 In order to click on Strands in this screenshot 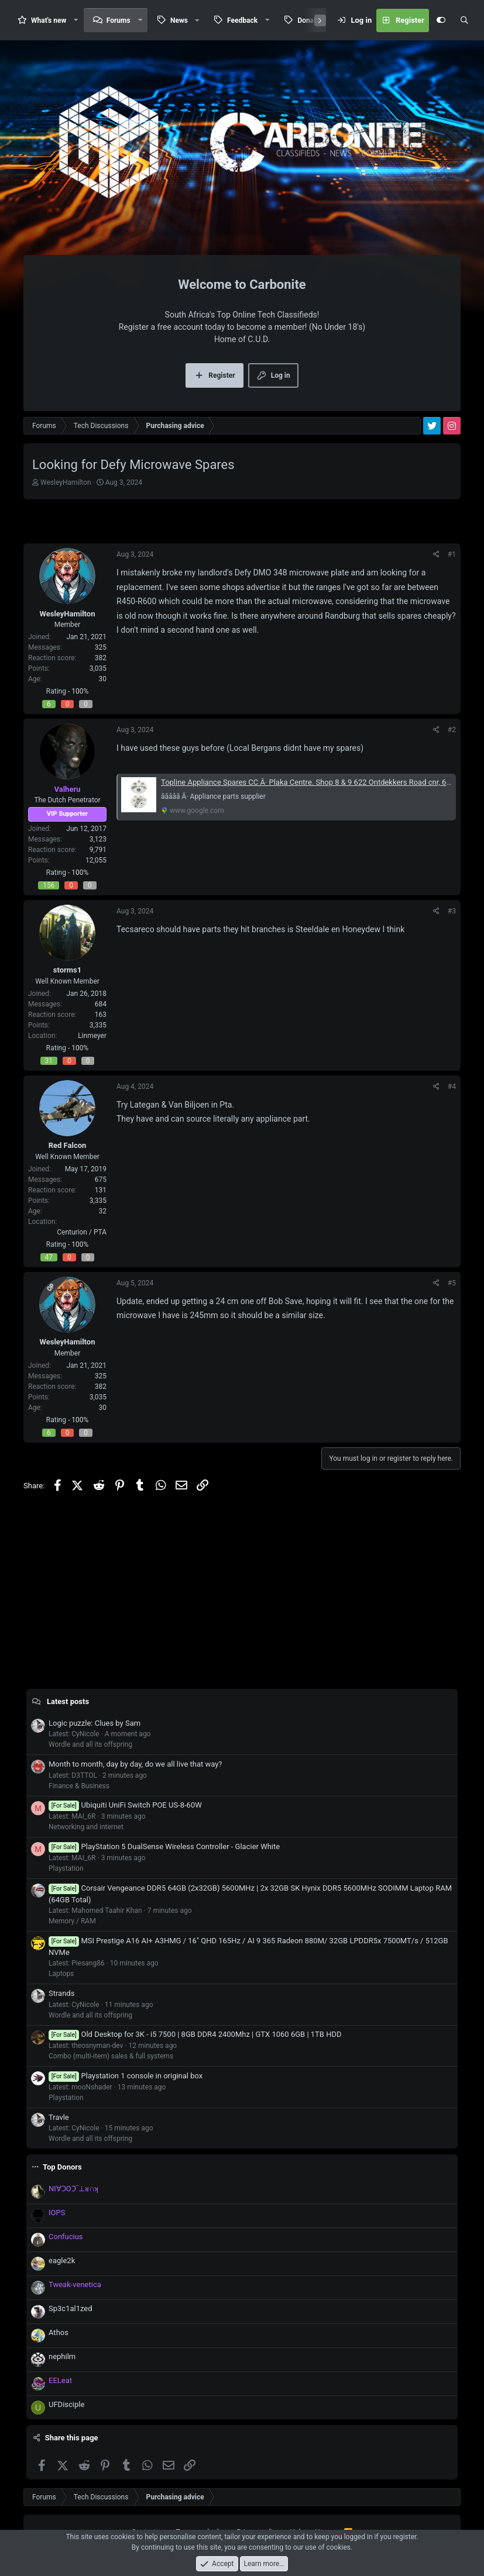, I will do `click(61, 1993)`.